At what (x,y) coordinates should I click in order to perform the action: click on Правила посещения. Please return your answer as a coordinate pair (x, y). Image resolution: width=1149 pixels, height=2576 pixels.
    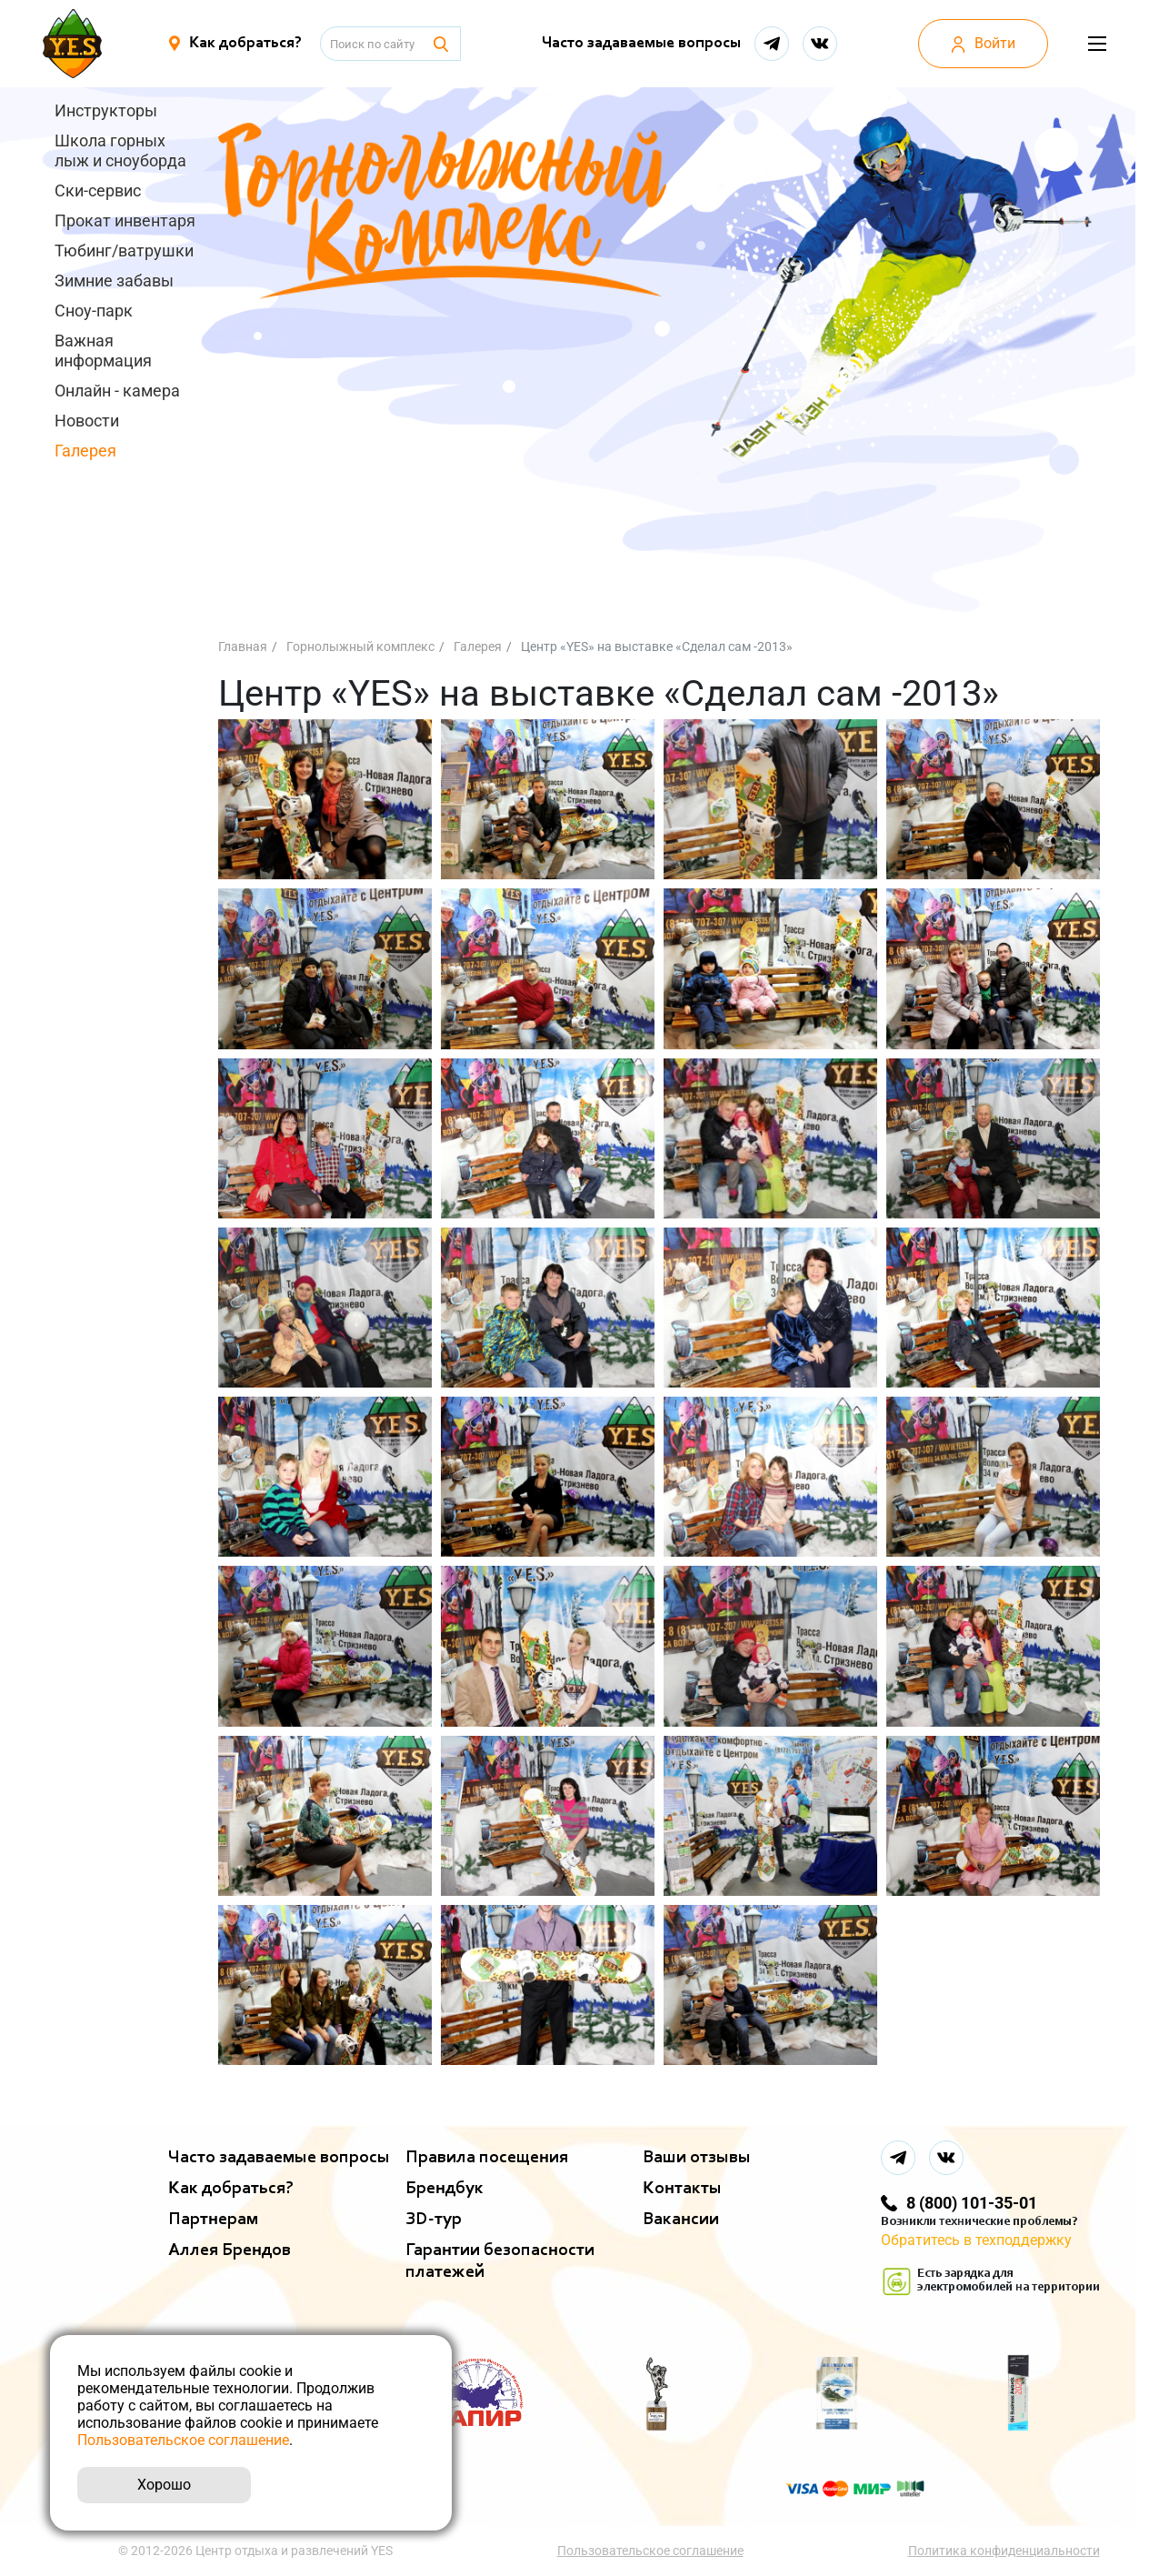
    Looking at the image, I should click on (486, 2158).